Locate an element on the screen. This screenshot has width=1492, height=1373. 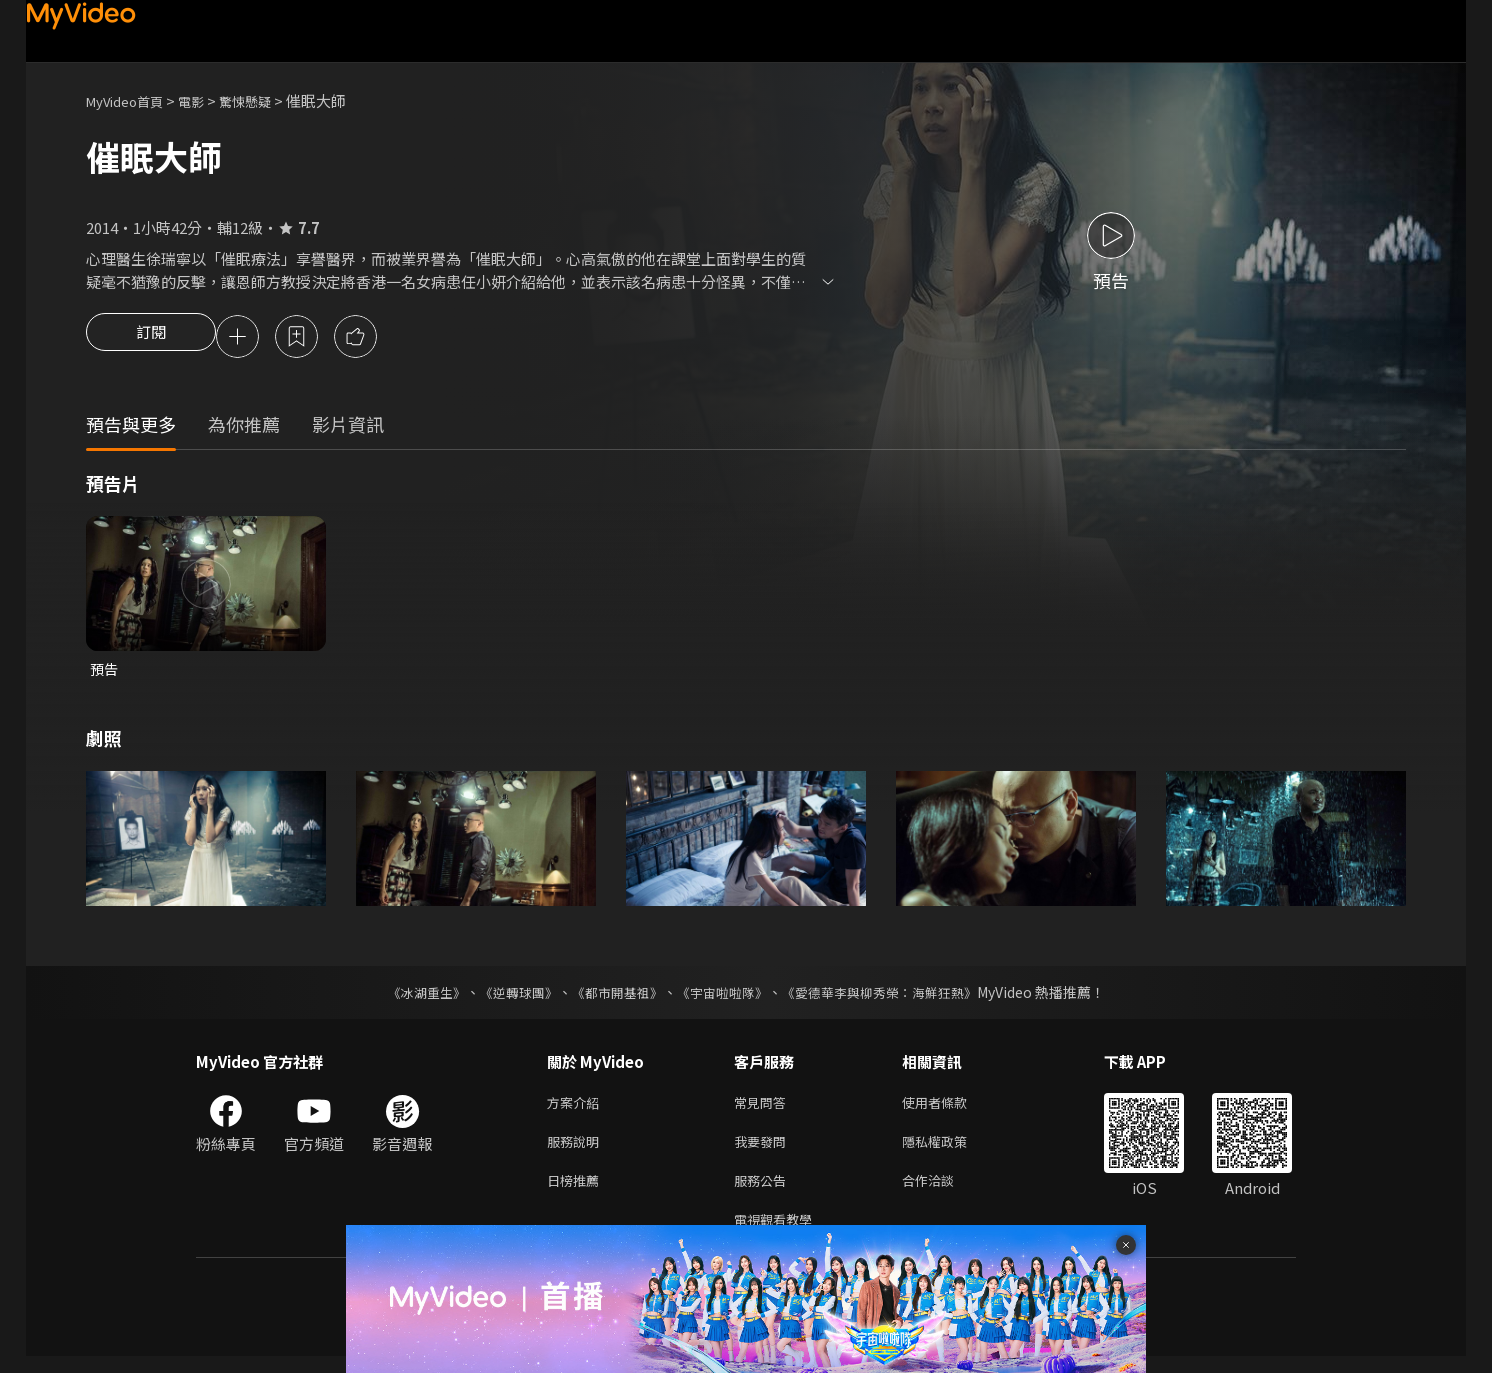
使用者條款 is located at coordinates (951, 1108).